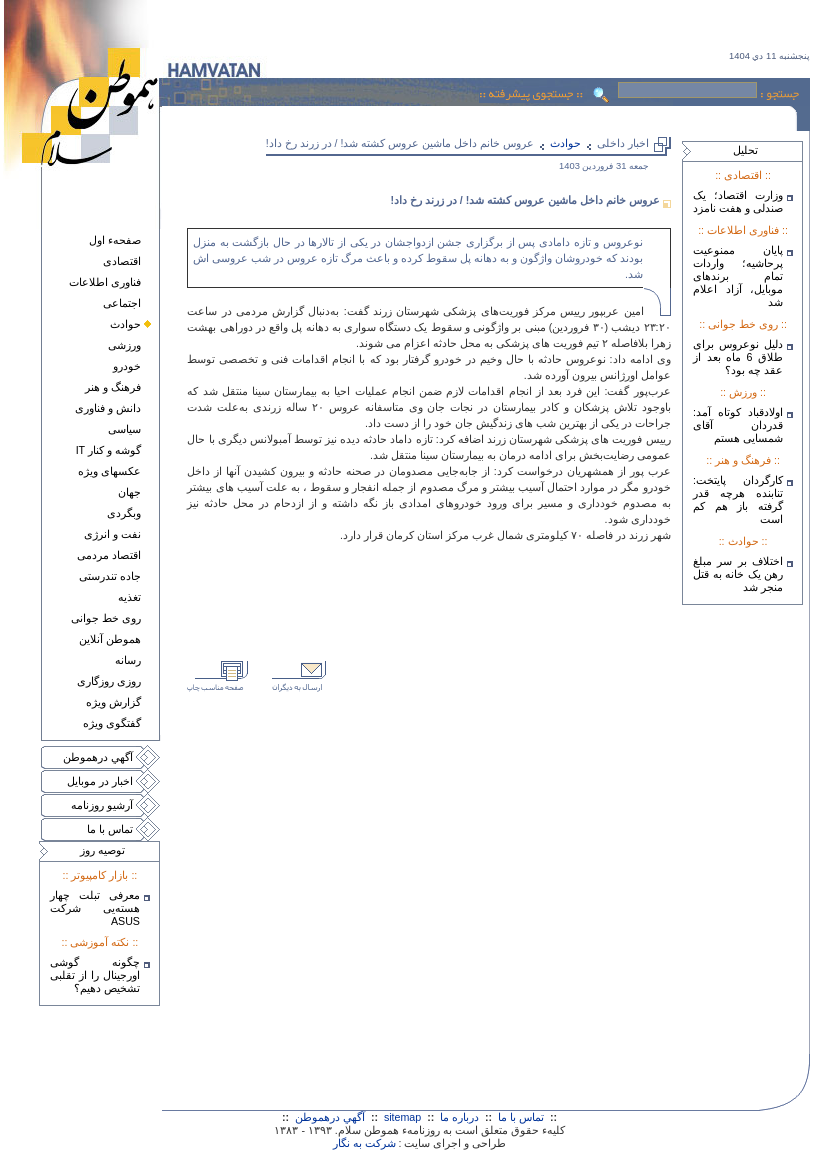 The height and width of the screenshot is (1153, 813). I want to click on فناوری اطلاعات, so click(105, 282).